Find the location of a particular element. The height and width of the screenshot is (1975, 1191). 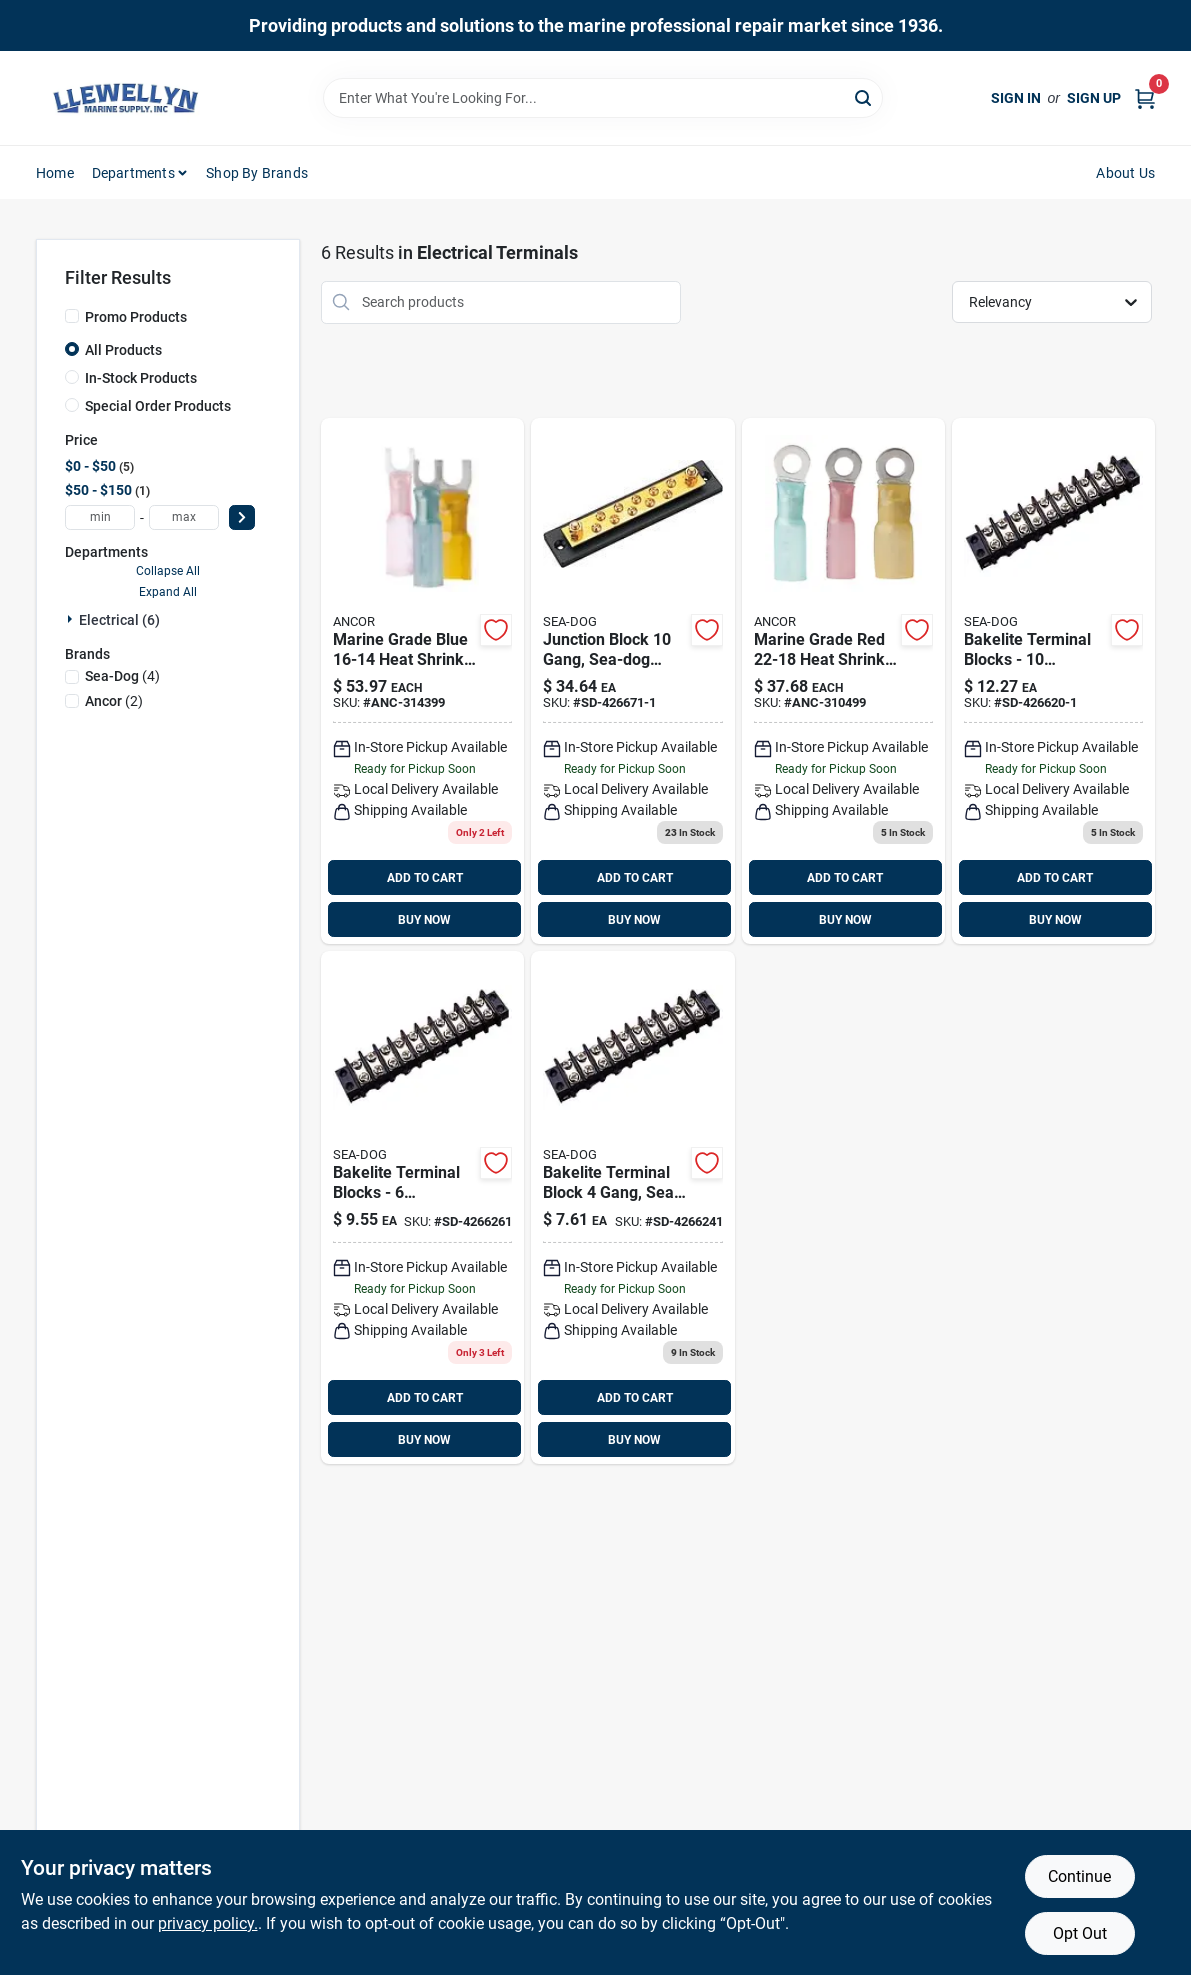

Special Order Products is located at coordinates (158, 406).